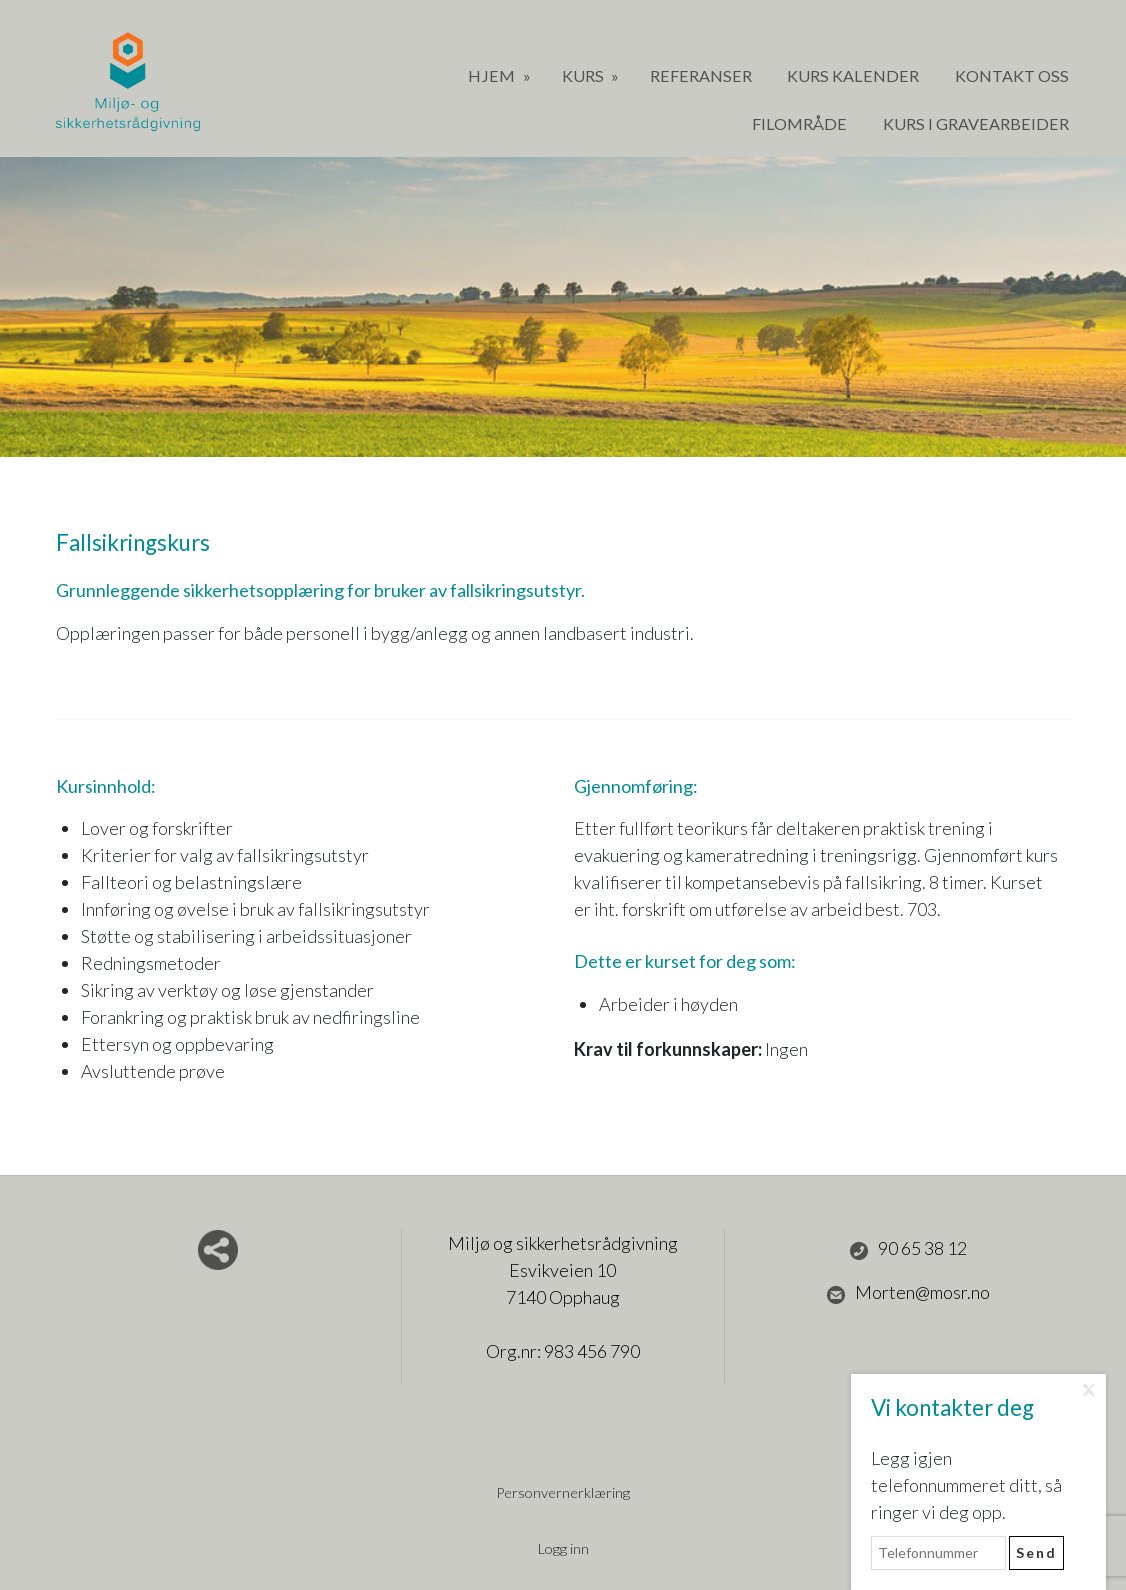 Image resolution: width=1126 pixels, height=1590 pixels. I want to click on Morten@mosr.no, so click(908, 1293).